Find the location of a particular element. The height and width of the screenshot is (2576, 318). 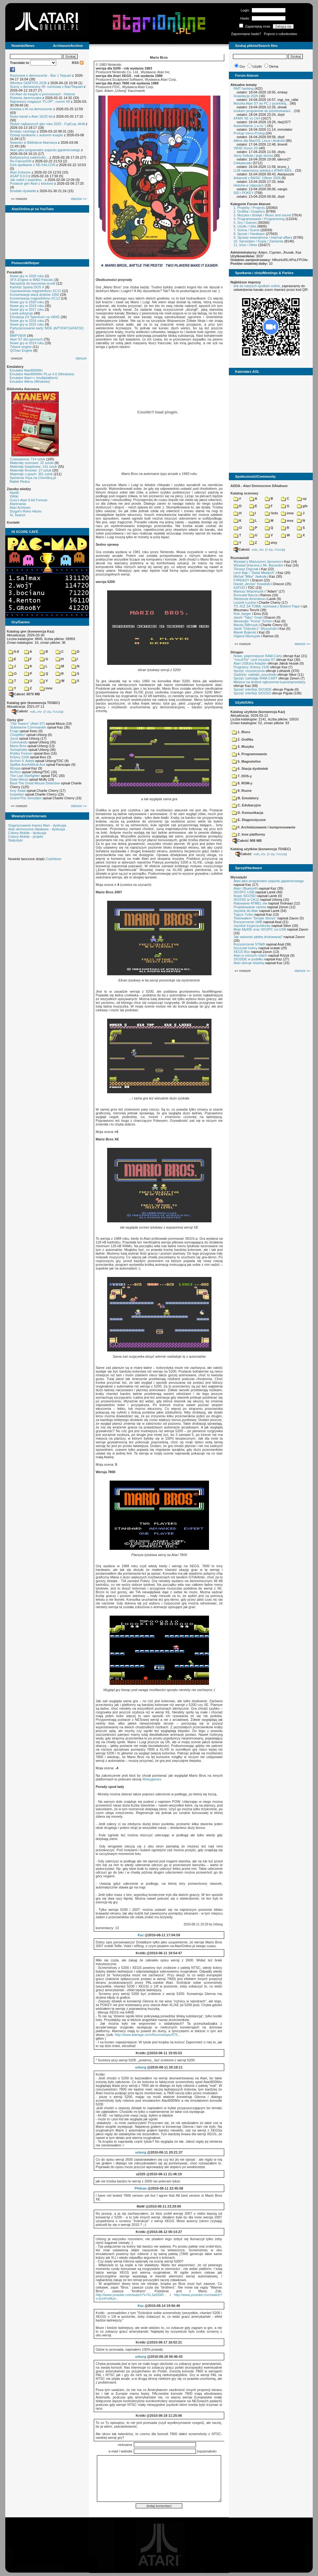

TO JUŻ ZA TOBĄ: rozmowa z Bobem Pape is located at coordinates (267, 606).